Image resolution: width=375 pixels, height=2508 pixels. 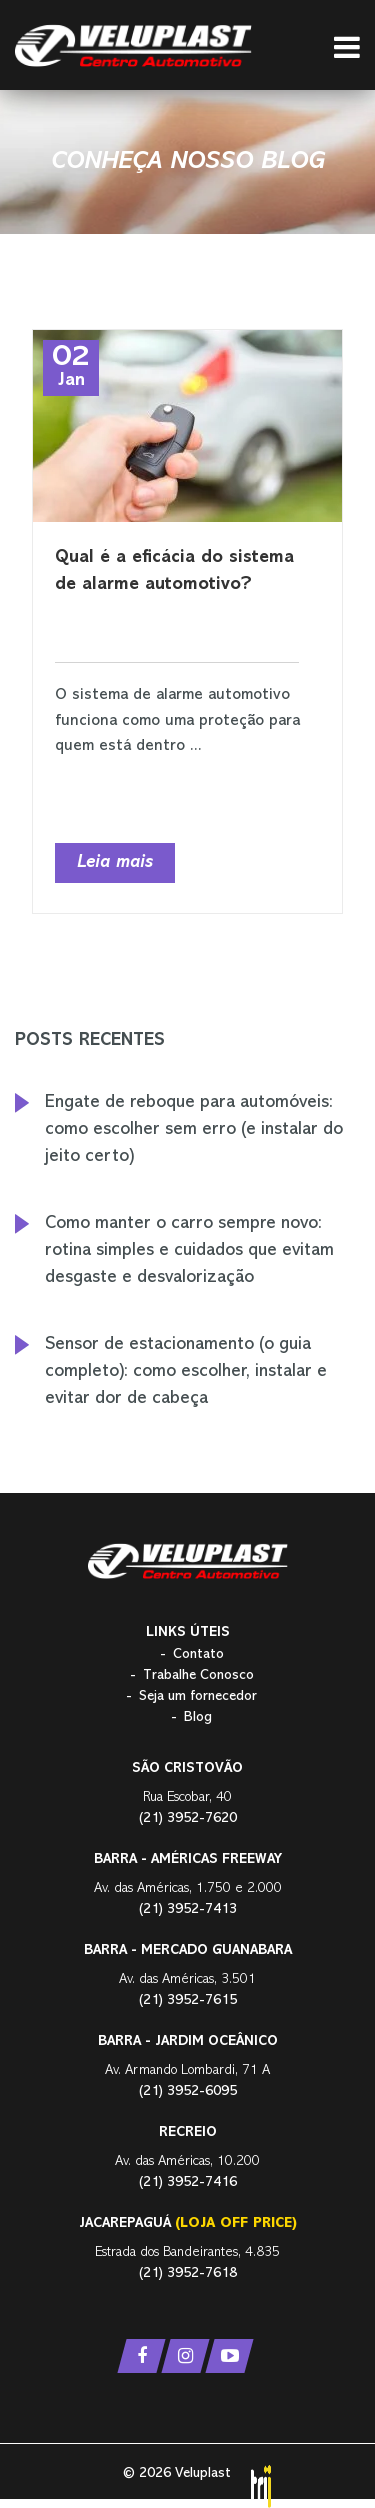 I want to click on (21) 3952-7615, so click(x=188, y=2000).